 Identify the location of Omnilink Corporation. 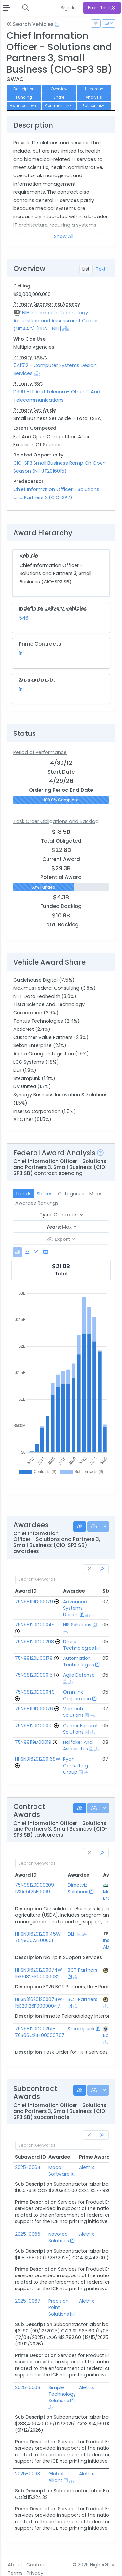
(77, 1695).